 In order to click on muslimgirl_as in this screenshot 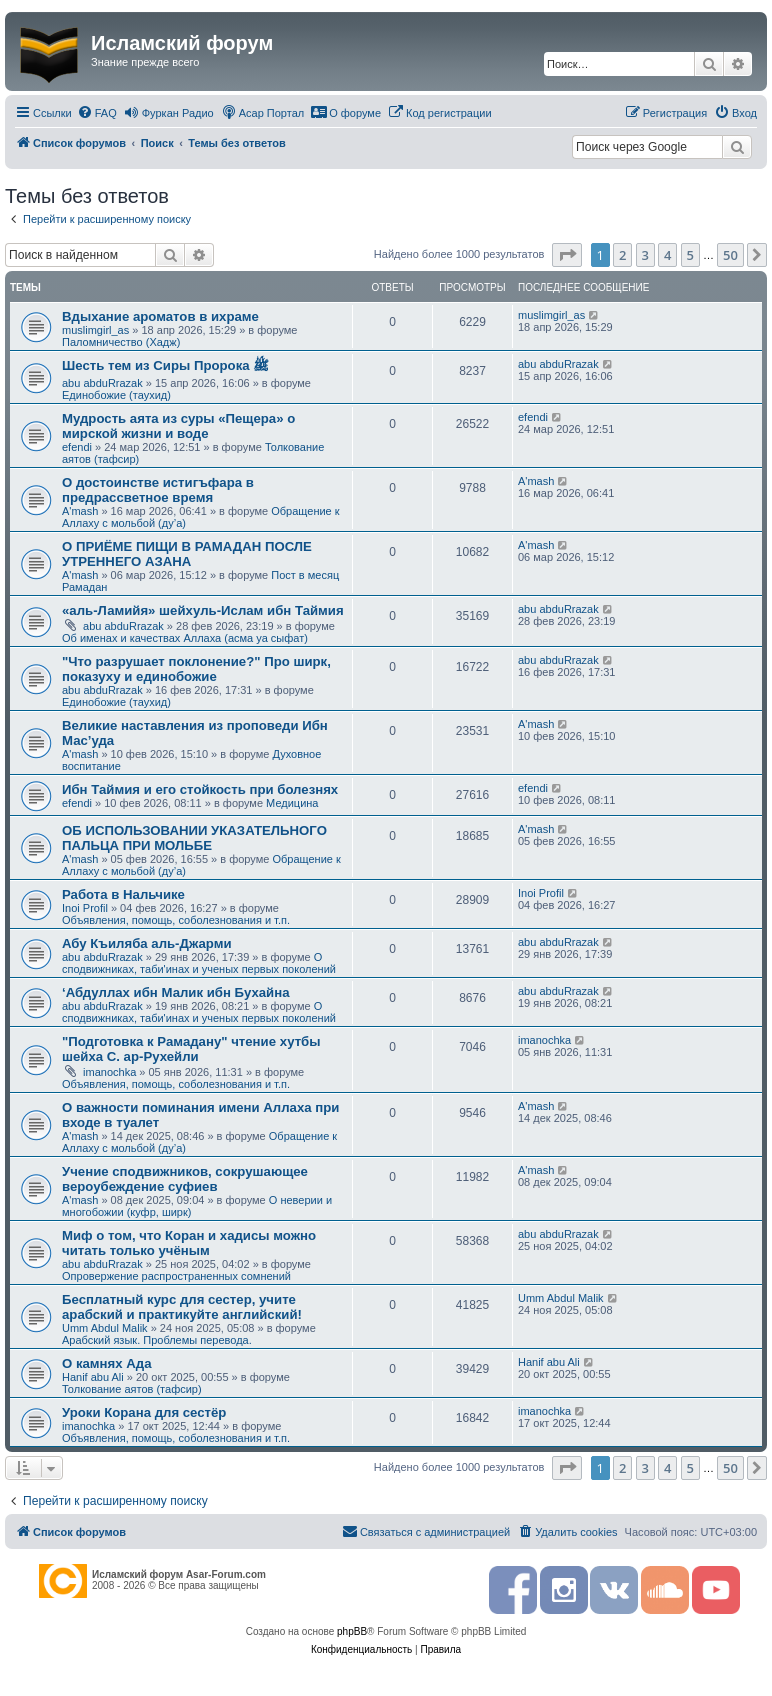, I will do `click(95, 330)`.